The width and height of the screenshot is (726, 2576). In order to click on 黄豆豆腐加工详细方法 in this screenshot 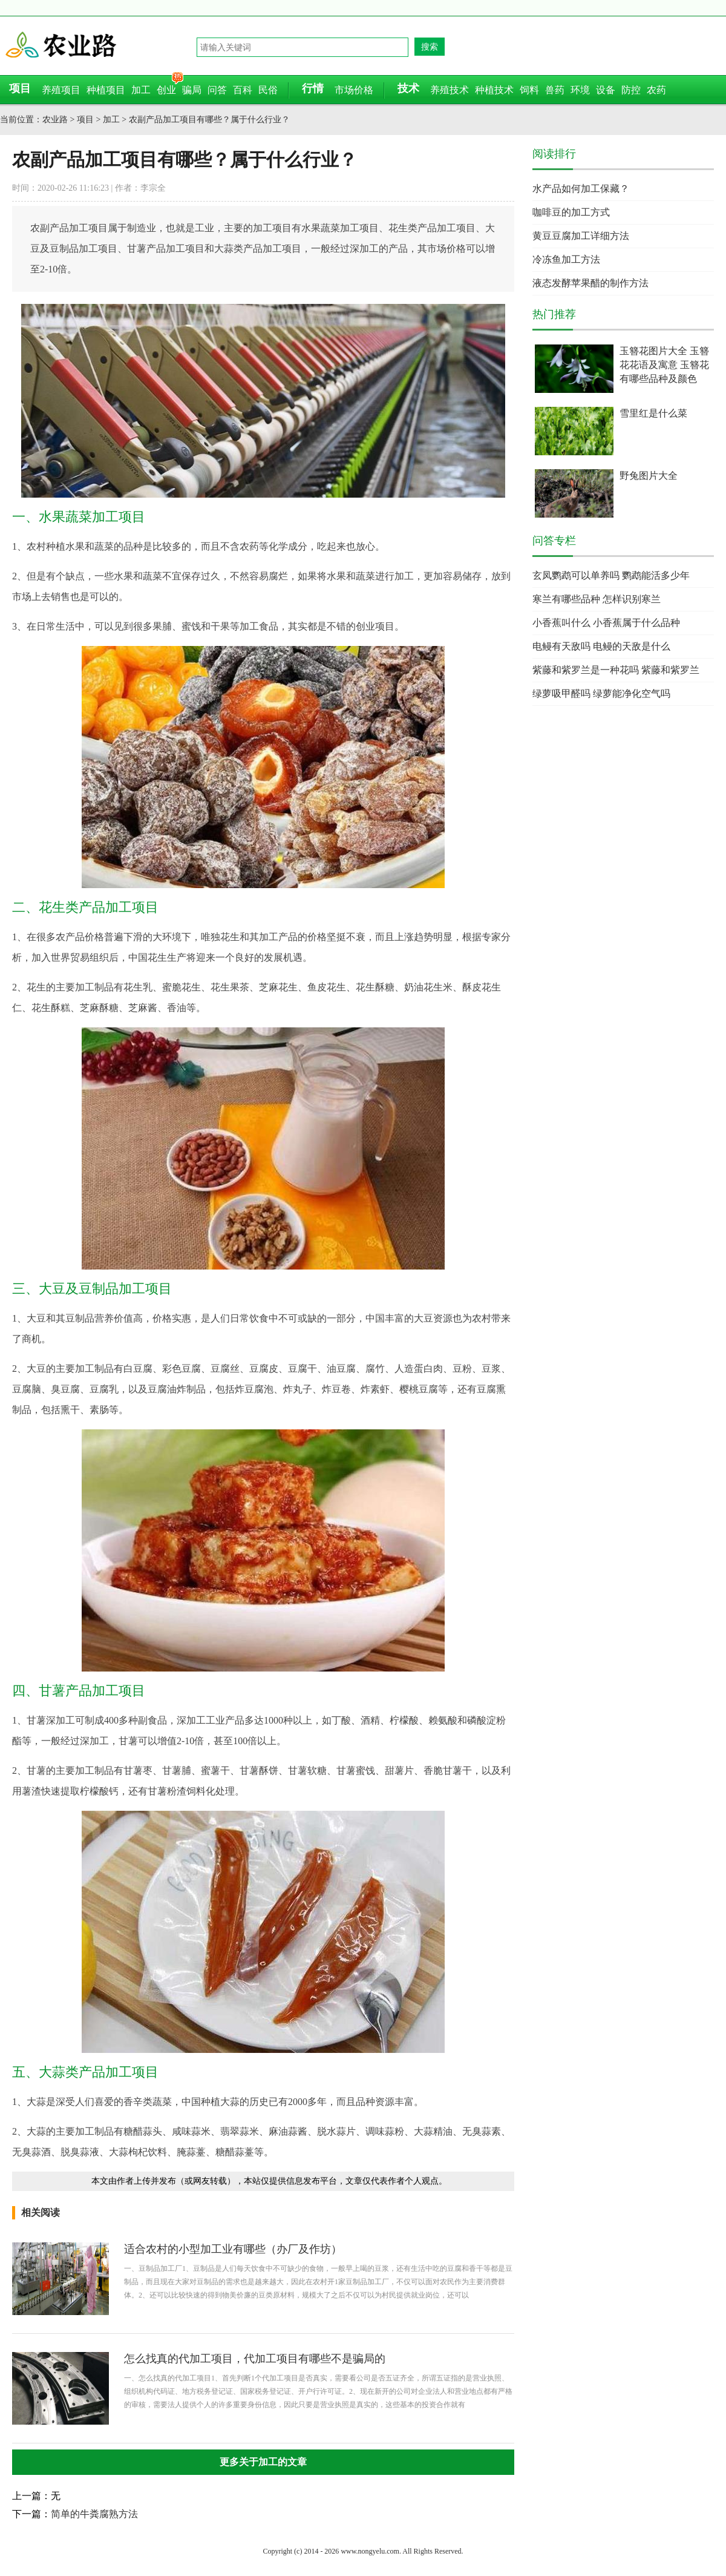, I will do `click(580, 236)`.